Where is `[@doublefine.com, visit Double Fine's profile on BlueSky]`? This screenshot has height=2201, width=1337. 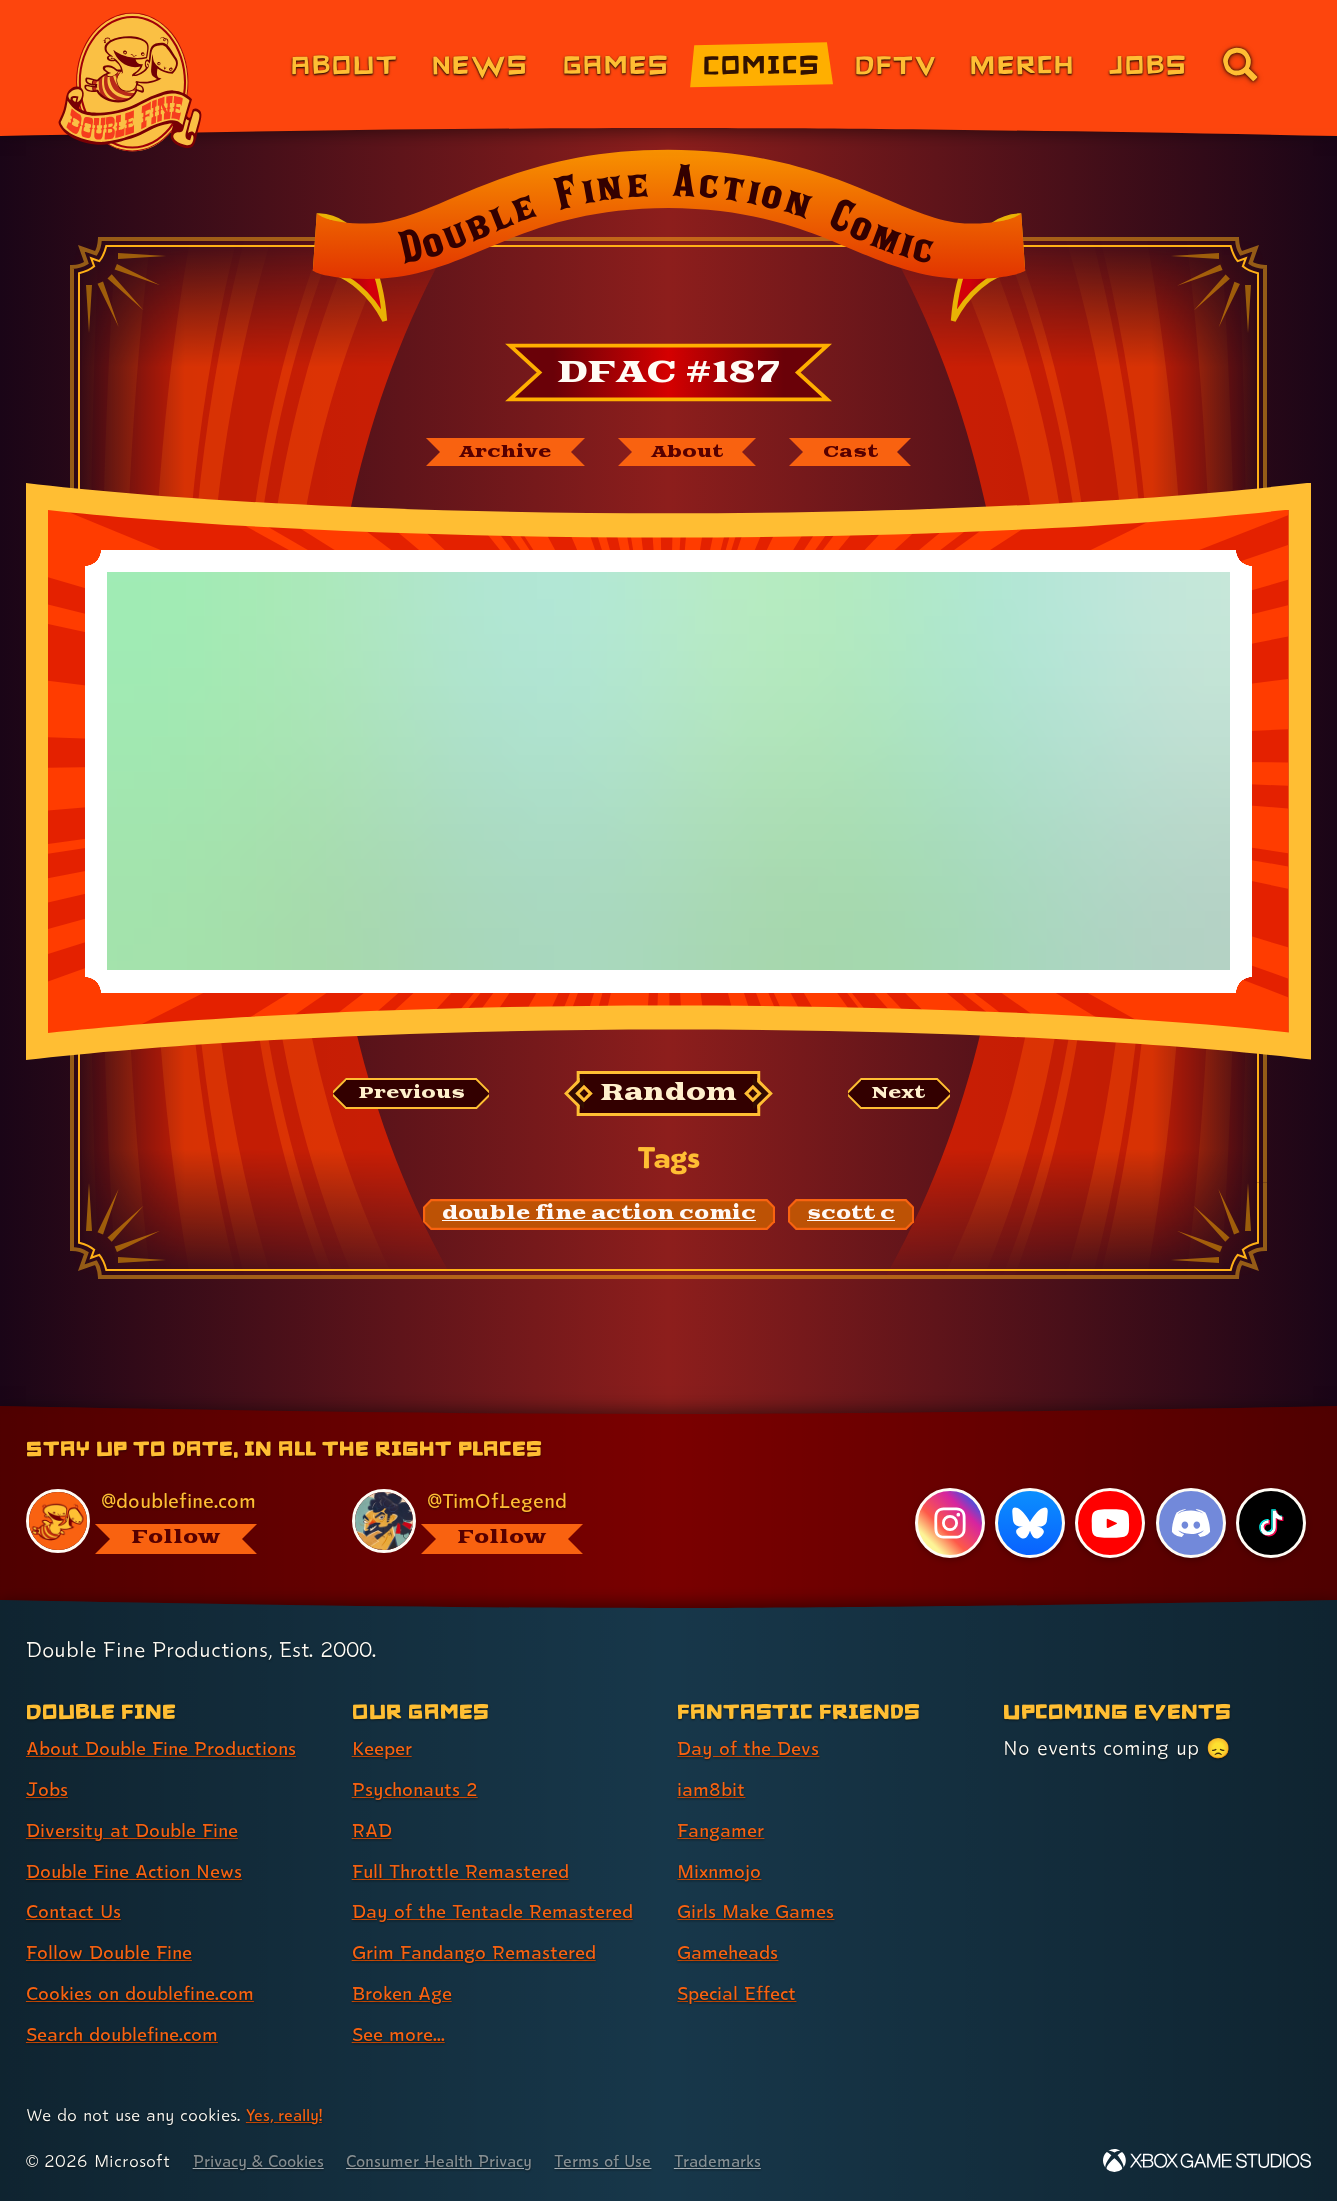
[@doublefine.com, visit Double Fine's profile on BlueSky] is located at coordinates (166, 1521).